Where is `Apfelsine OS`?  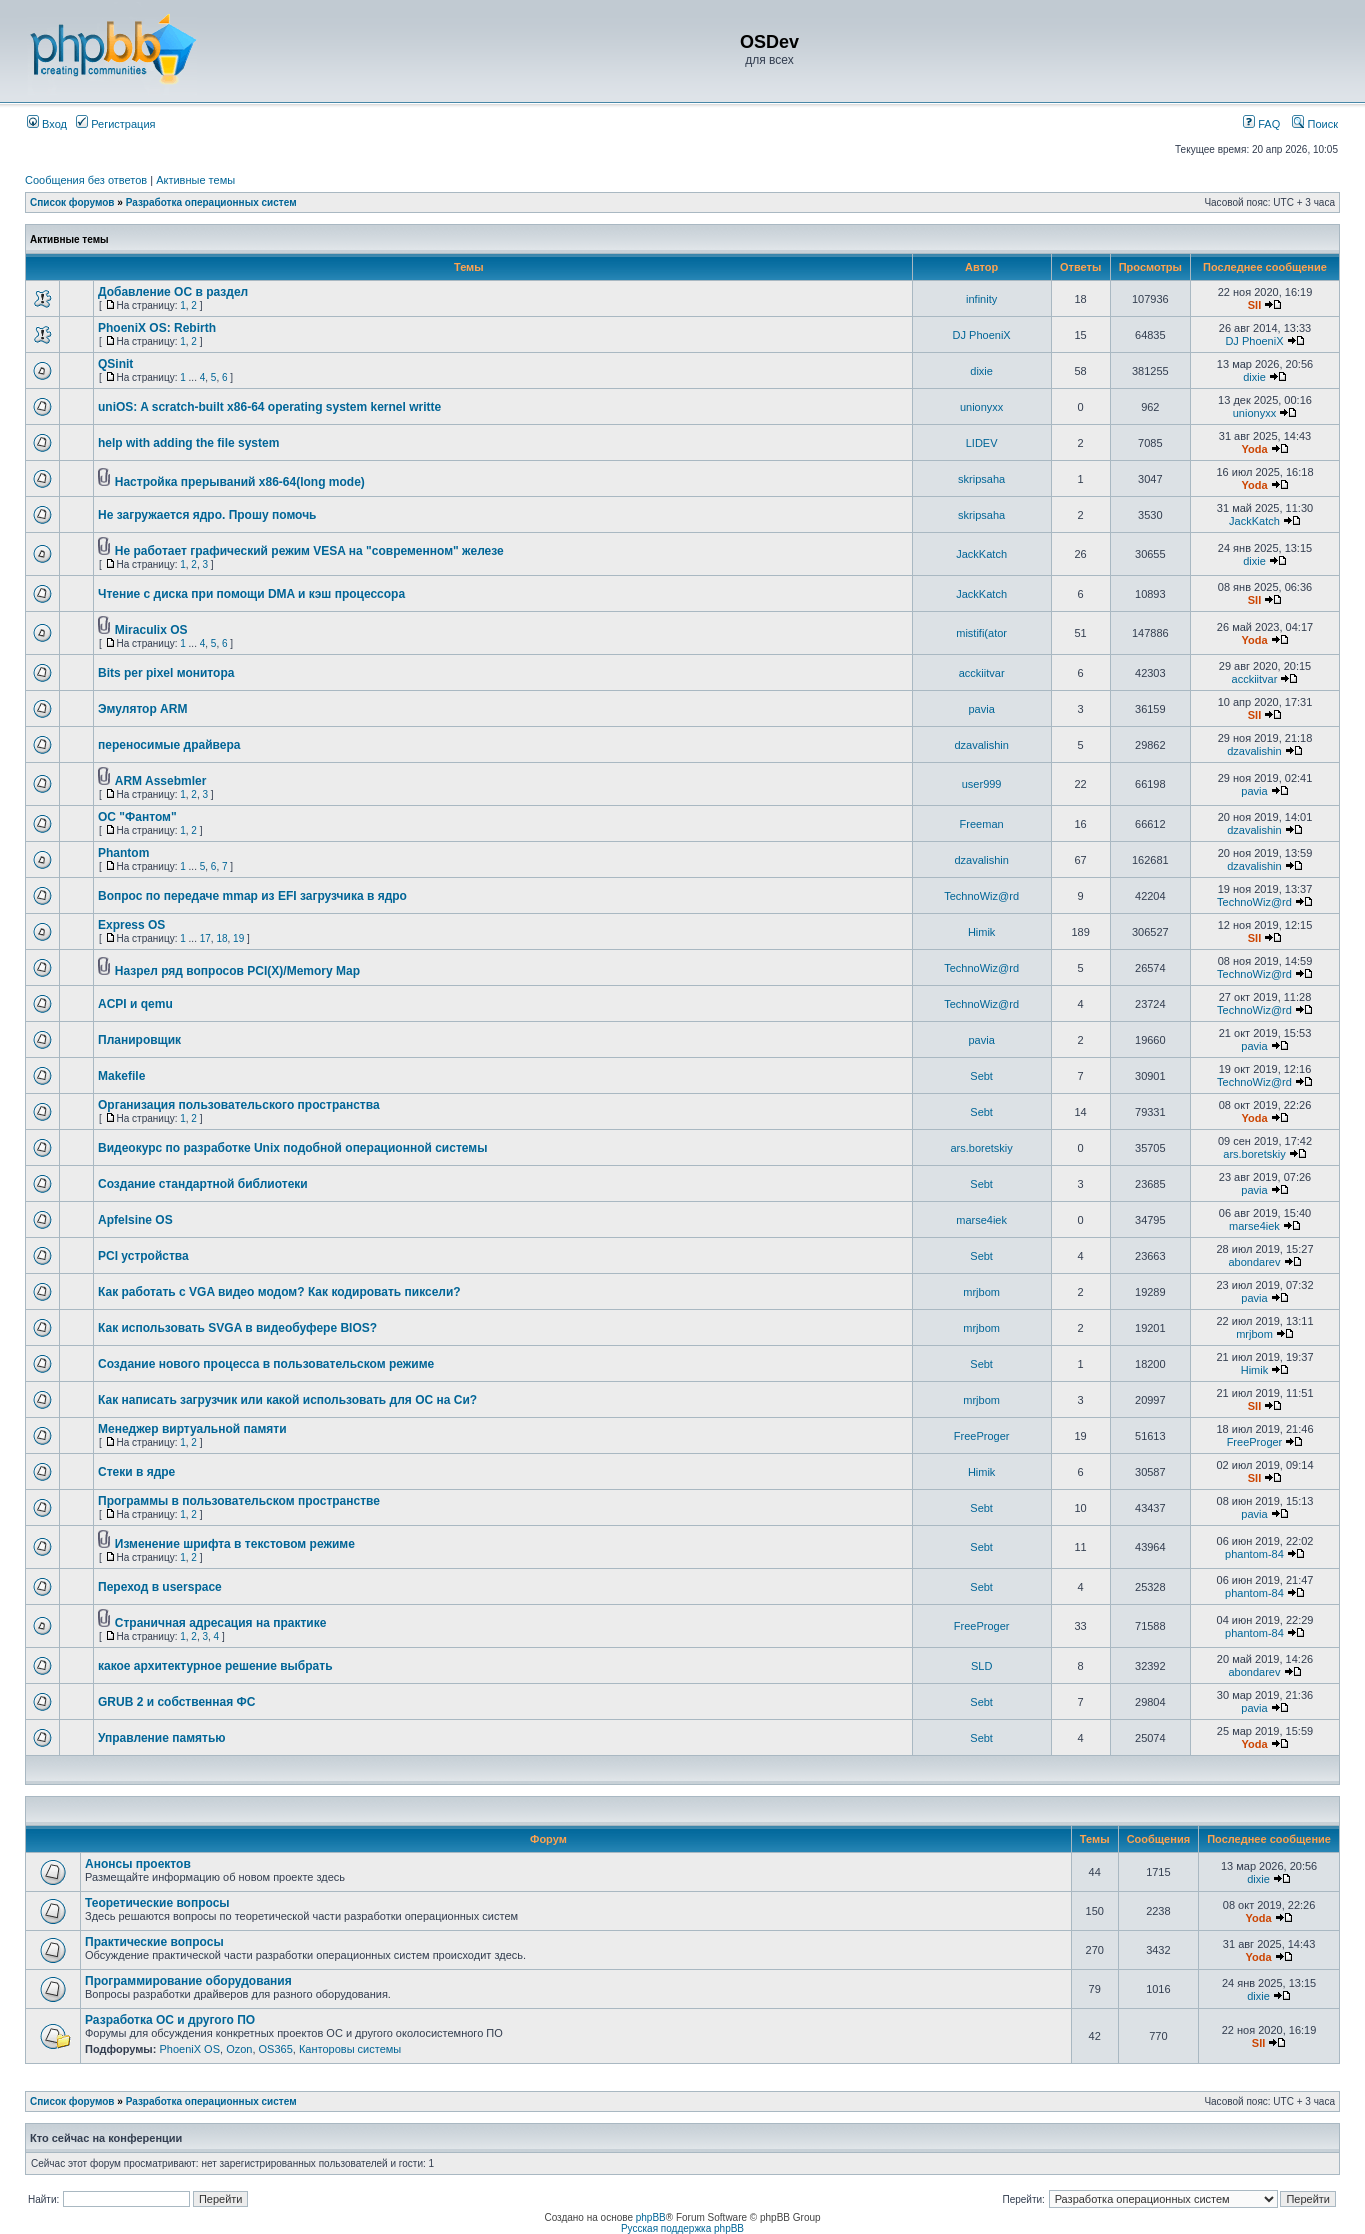
Apfelsine OS is located at coordinates (135, 1220).